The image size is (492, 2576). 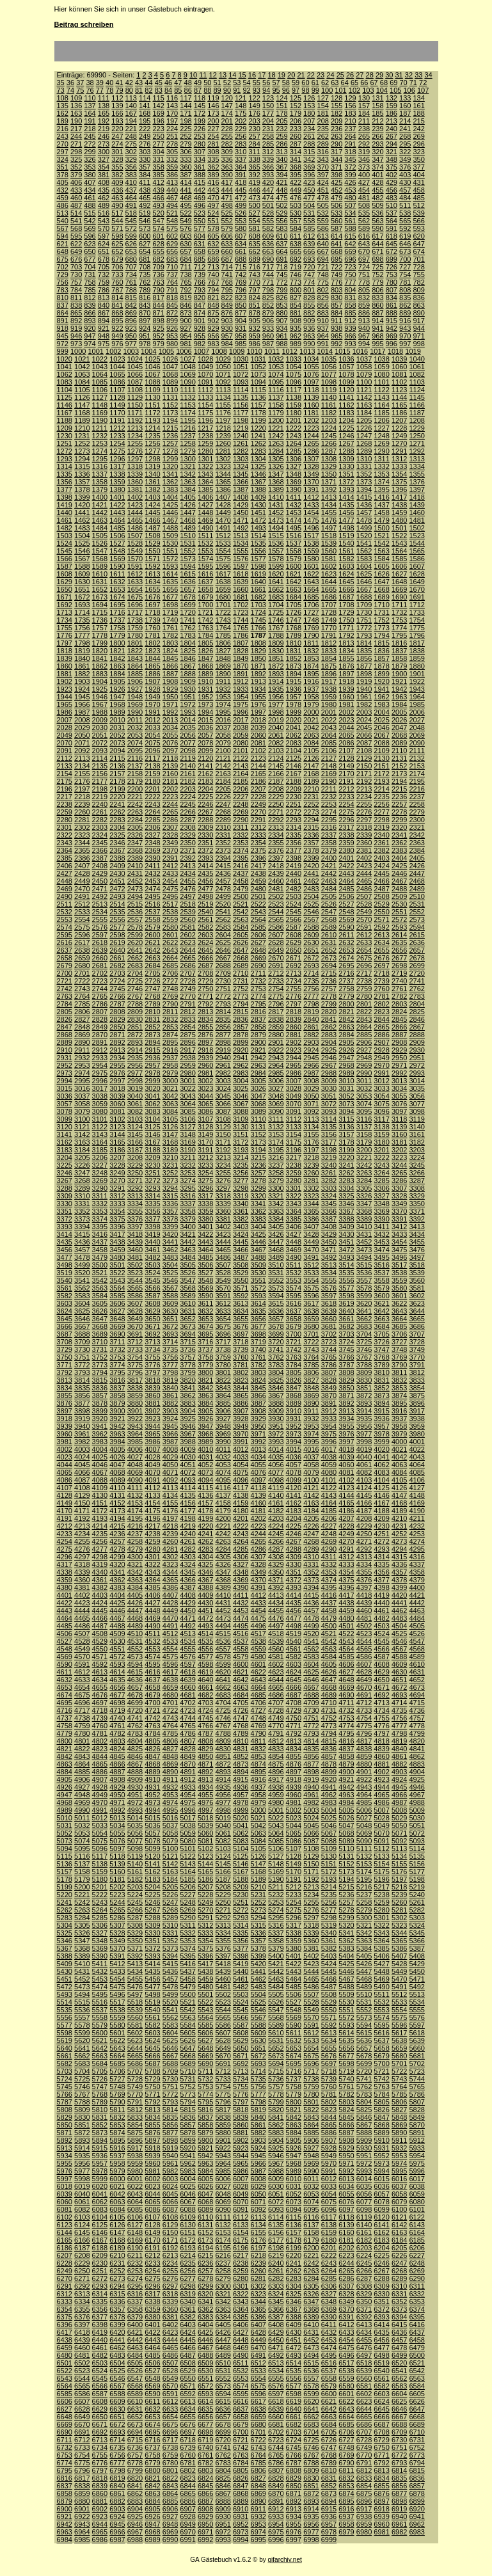 I want to click on 186, so click(x=391, y=113).